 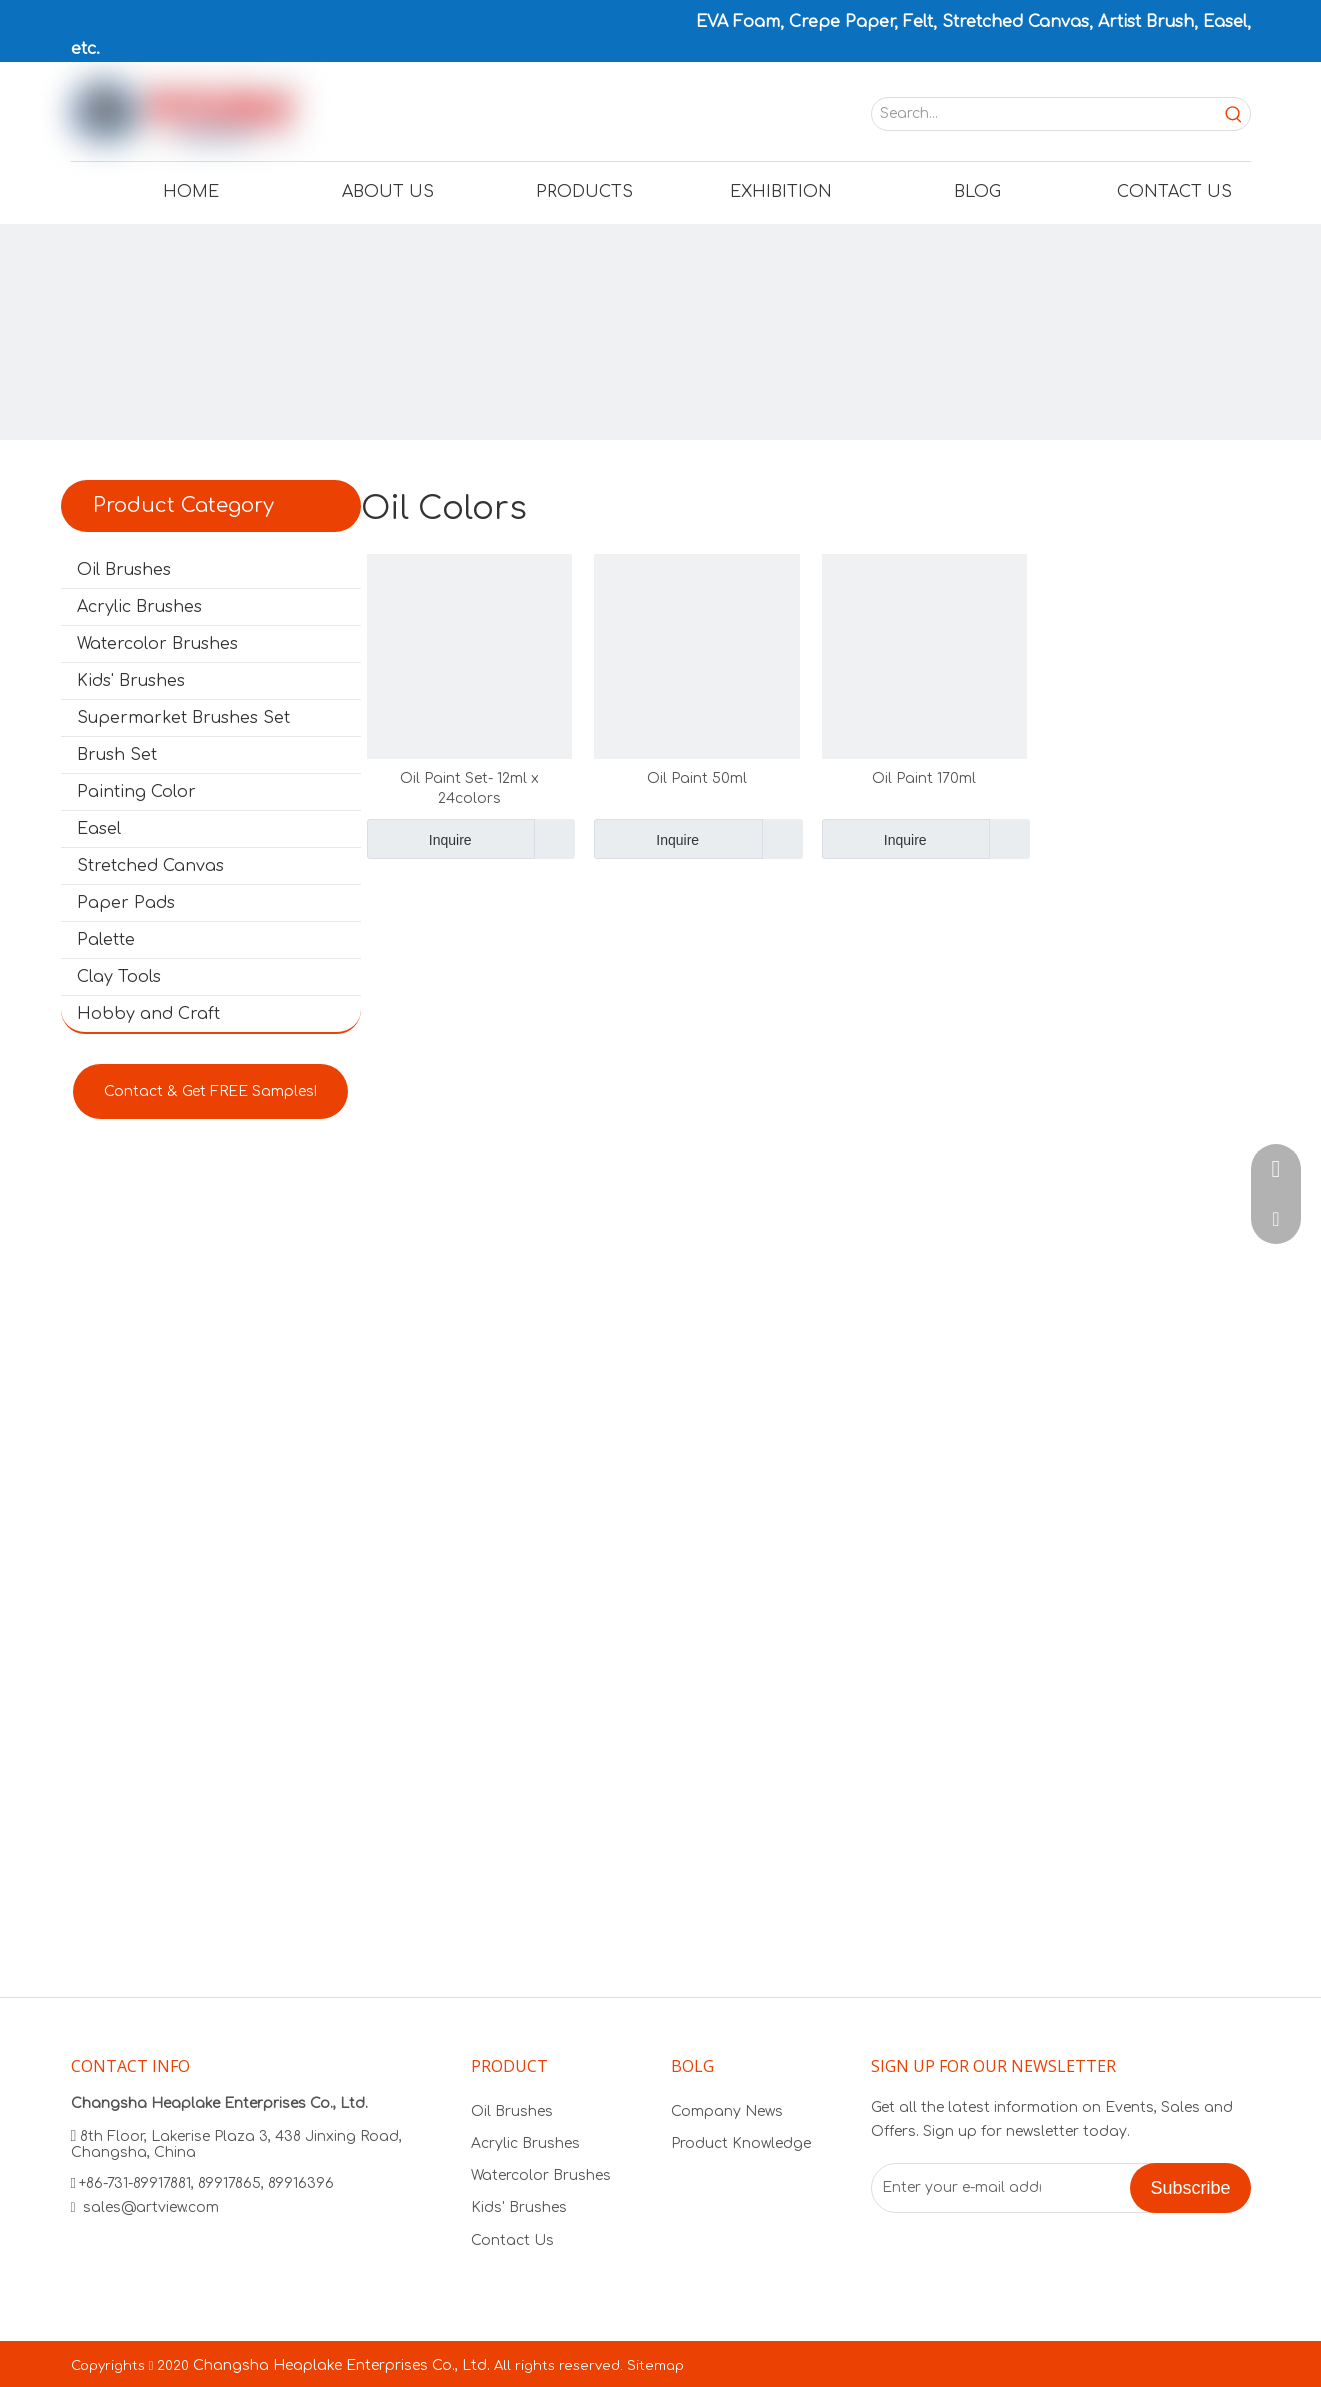 I want to click on Contact & Get FREE Samples!, so click(x=210, y=1091).